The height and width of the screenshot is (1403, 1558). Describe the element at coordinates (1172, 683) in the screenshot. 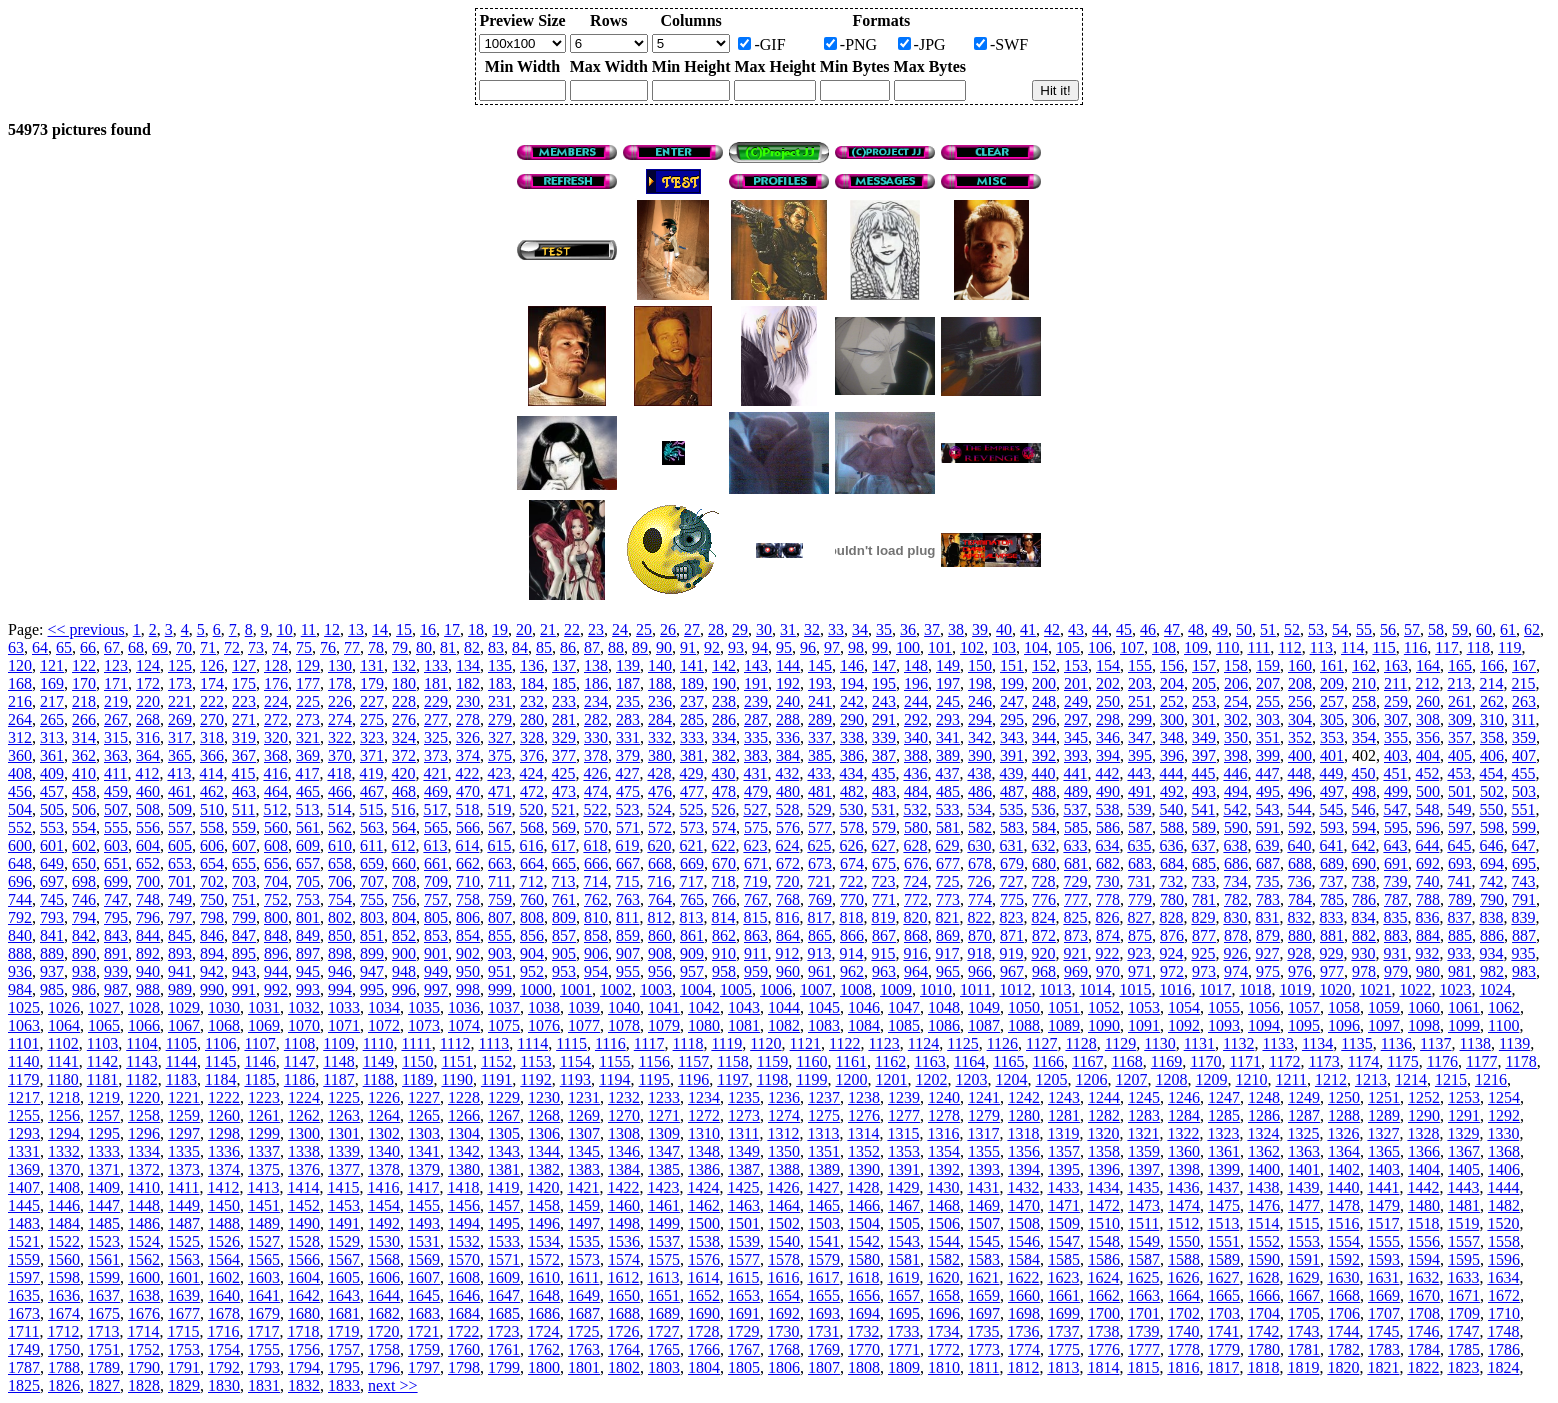

I see `204` at that location.